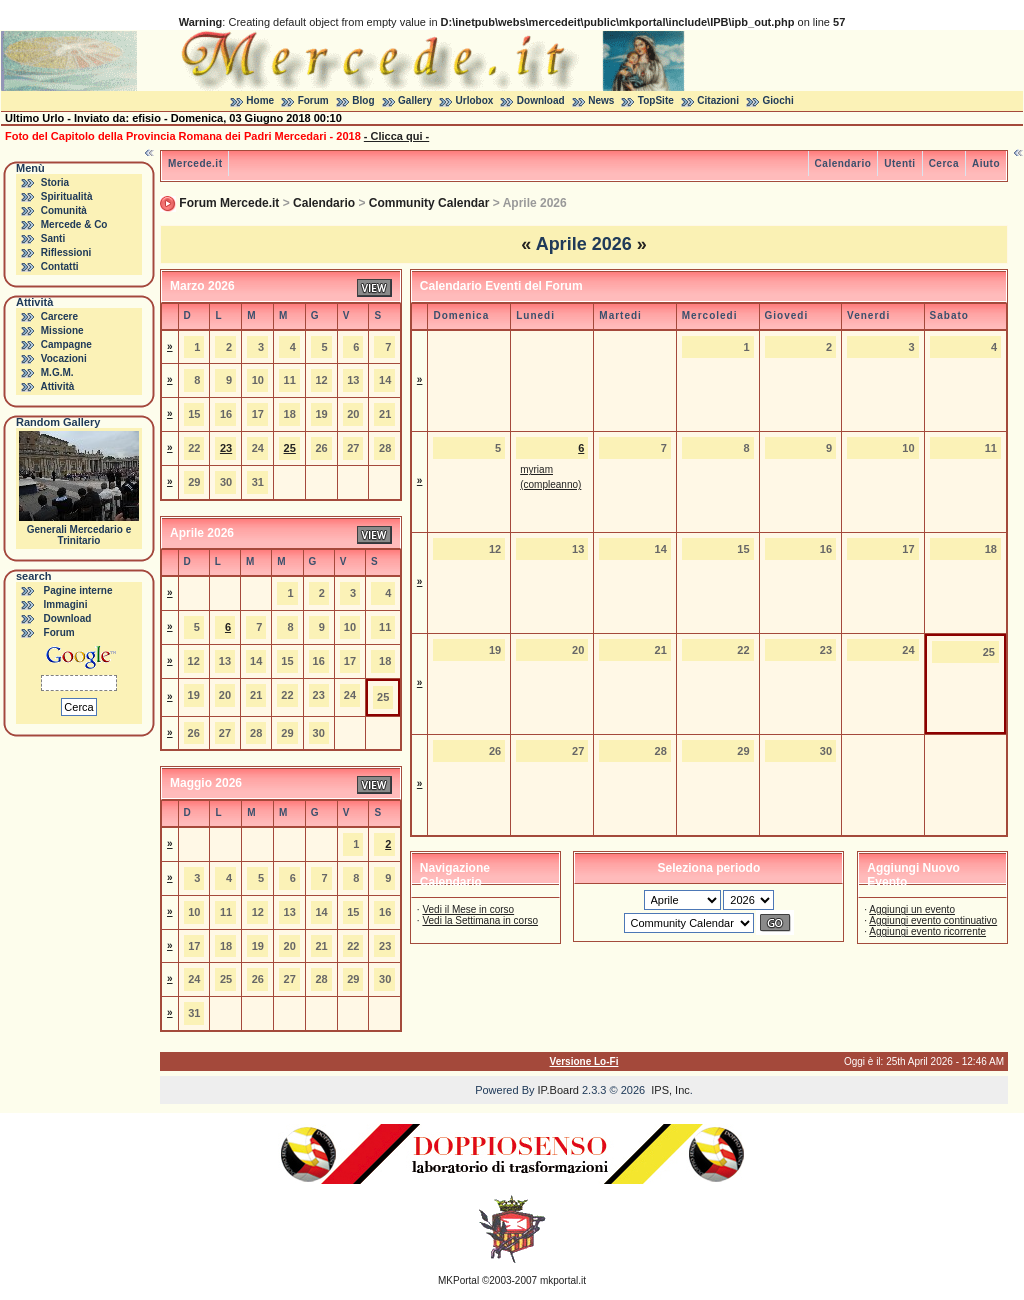  What do you see at coordinates (53, 238) in the screenshot?
I see `Santi` at bounding box center [53, 238].